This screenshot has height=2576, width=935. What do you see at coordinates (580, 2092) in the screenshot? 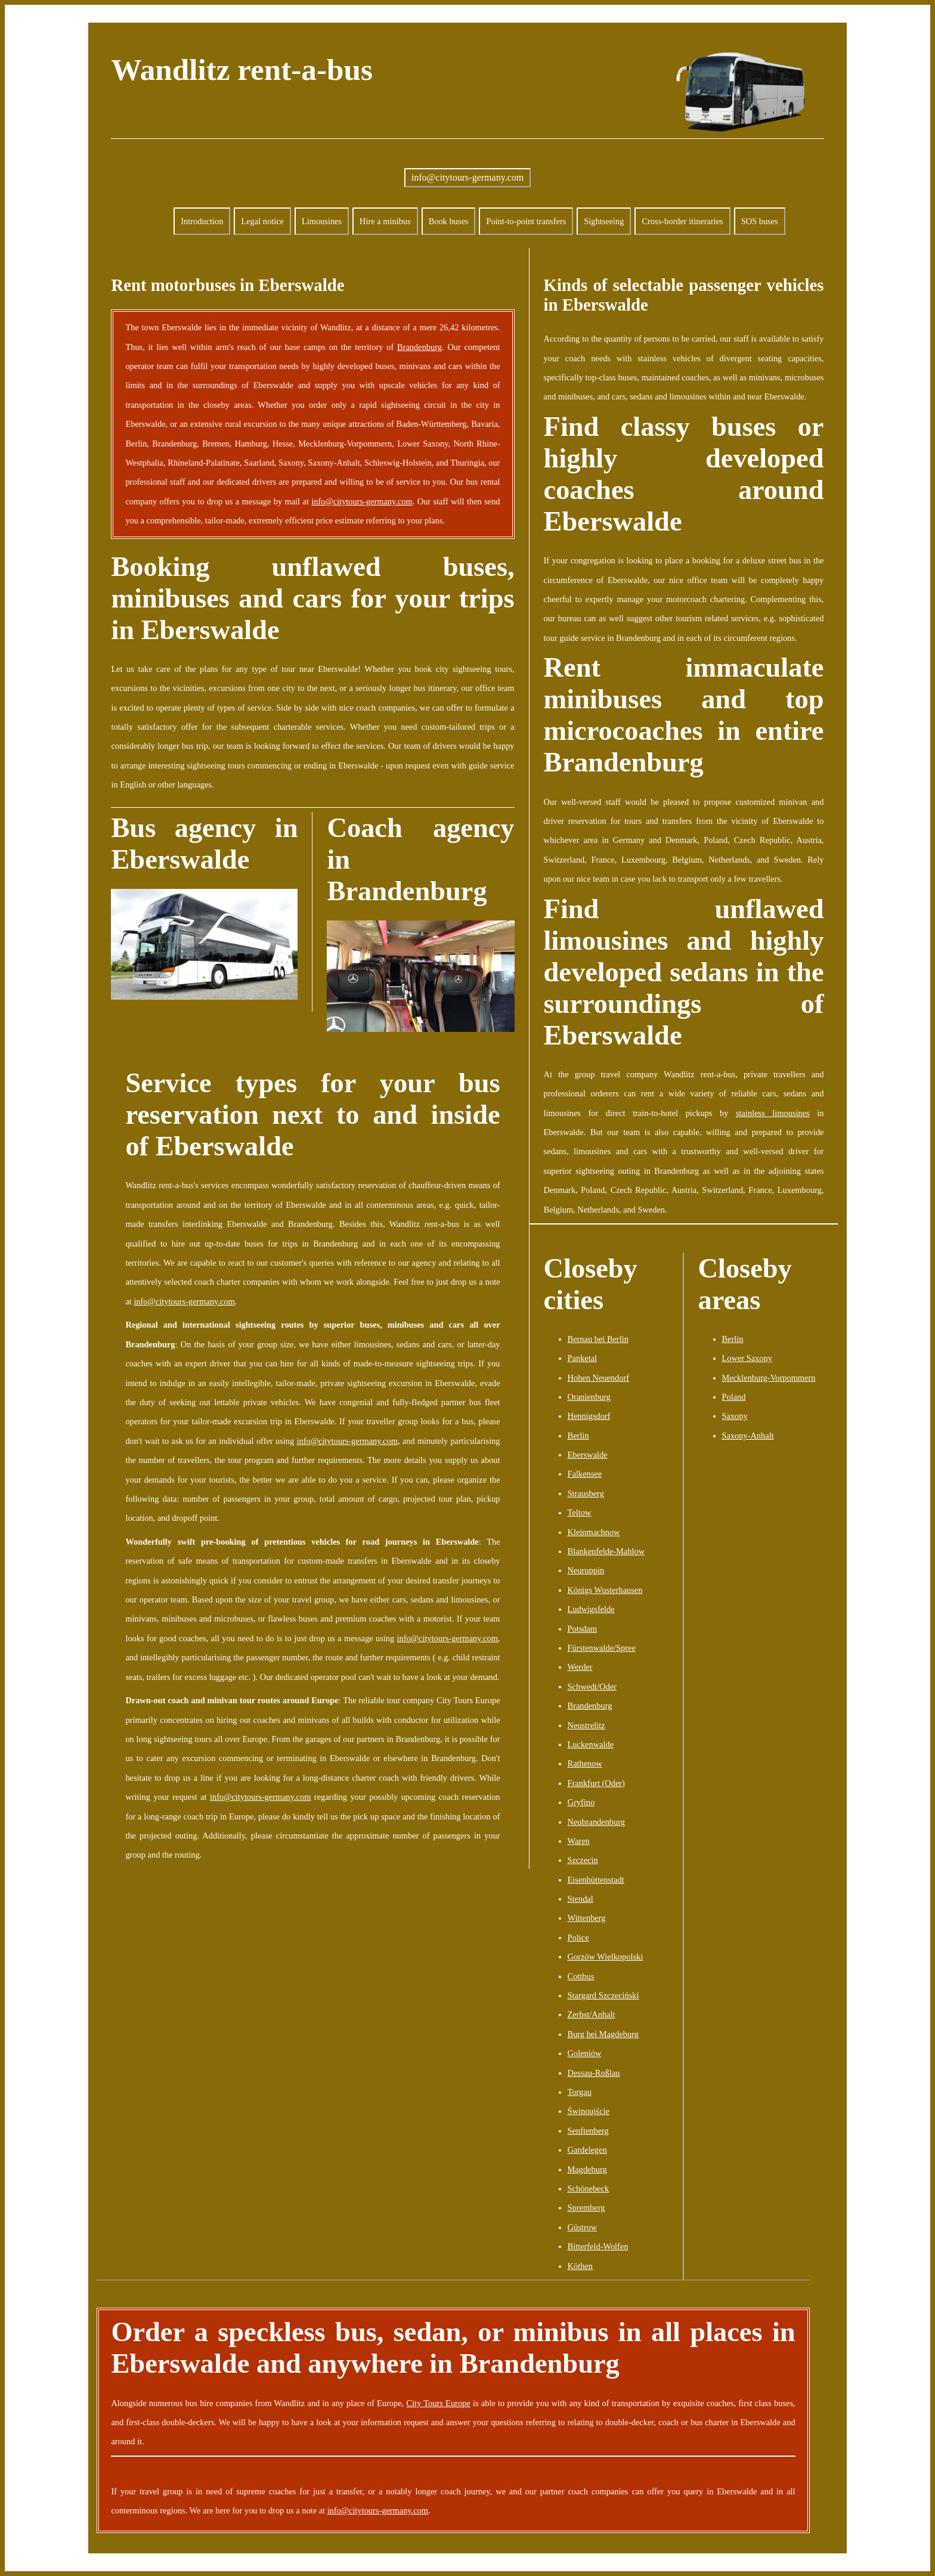
I see `Torgau` at bounding box center [580, 2092].